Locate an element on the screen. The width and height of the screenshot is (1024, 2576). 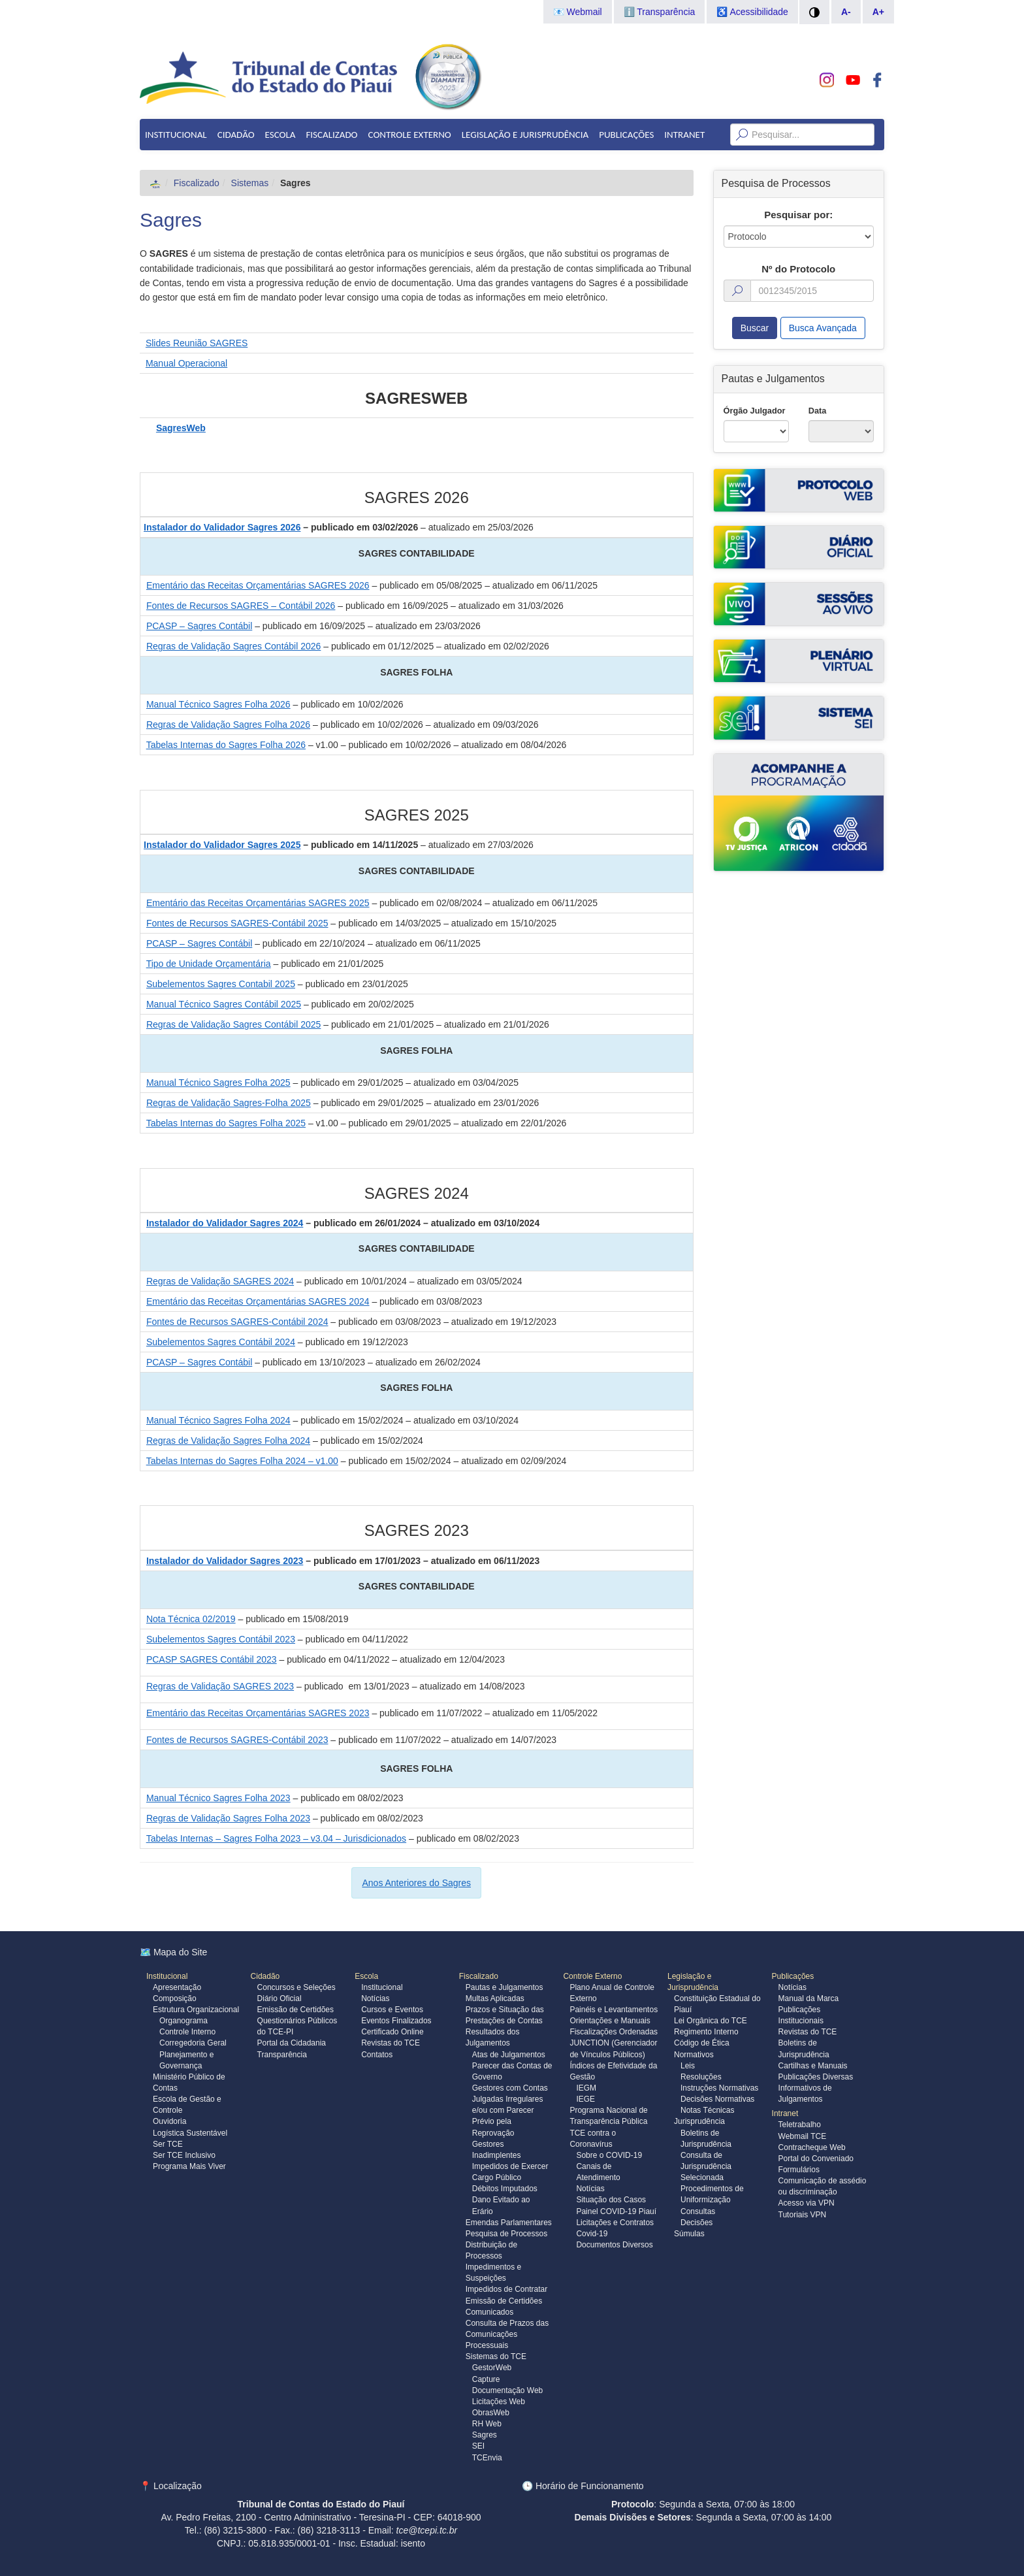
Pesquisar por: is located at coordinates (798, 214).